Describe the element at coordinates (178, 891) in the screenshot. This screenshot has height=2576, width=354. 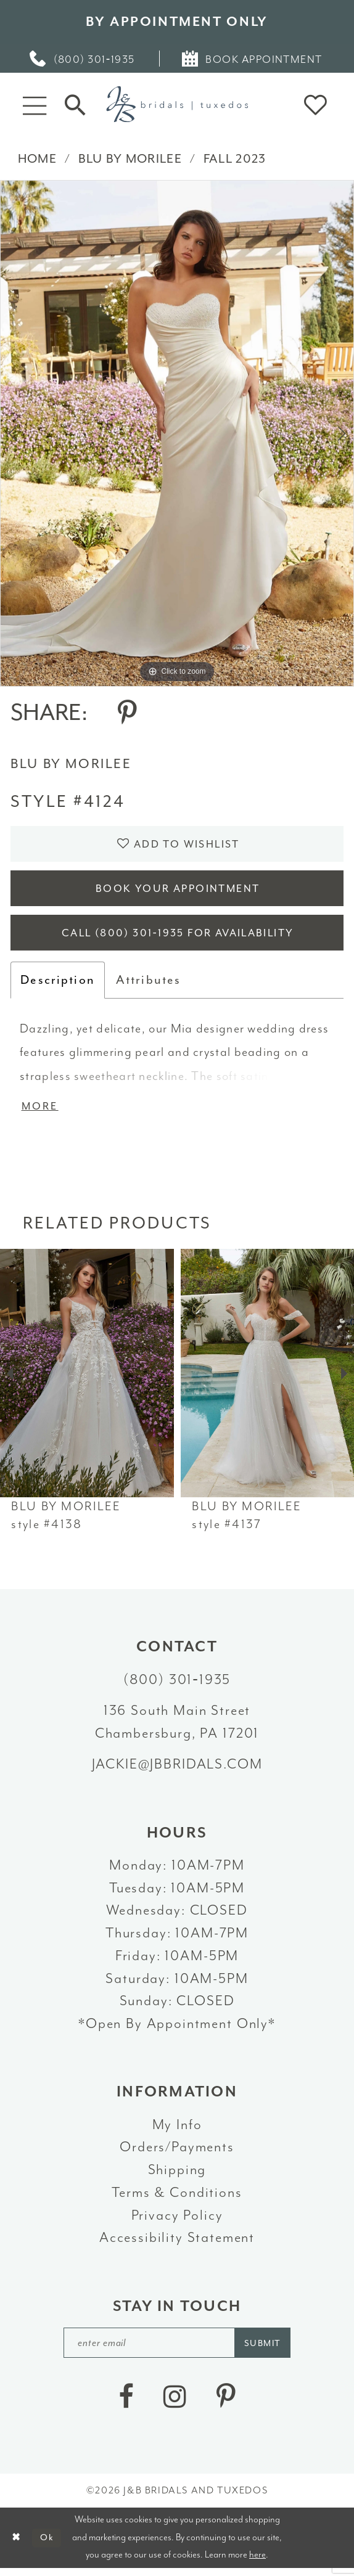
I see `Book Your Appointment` at that location.